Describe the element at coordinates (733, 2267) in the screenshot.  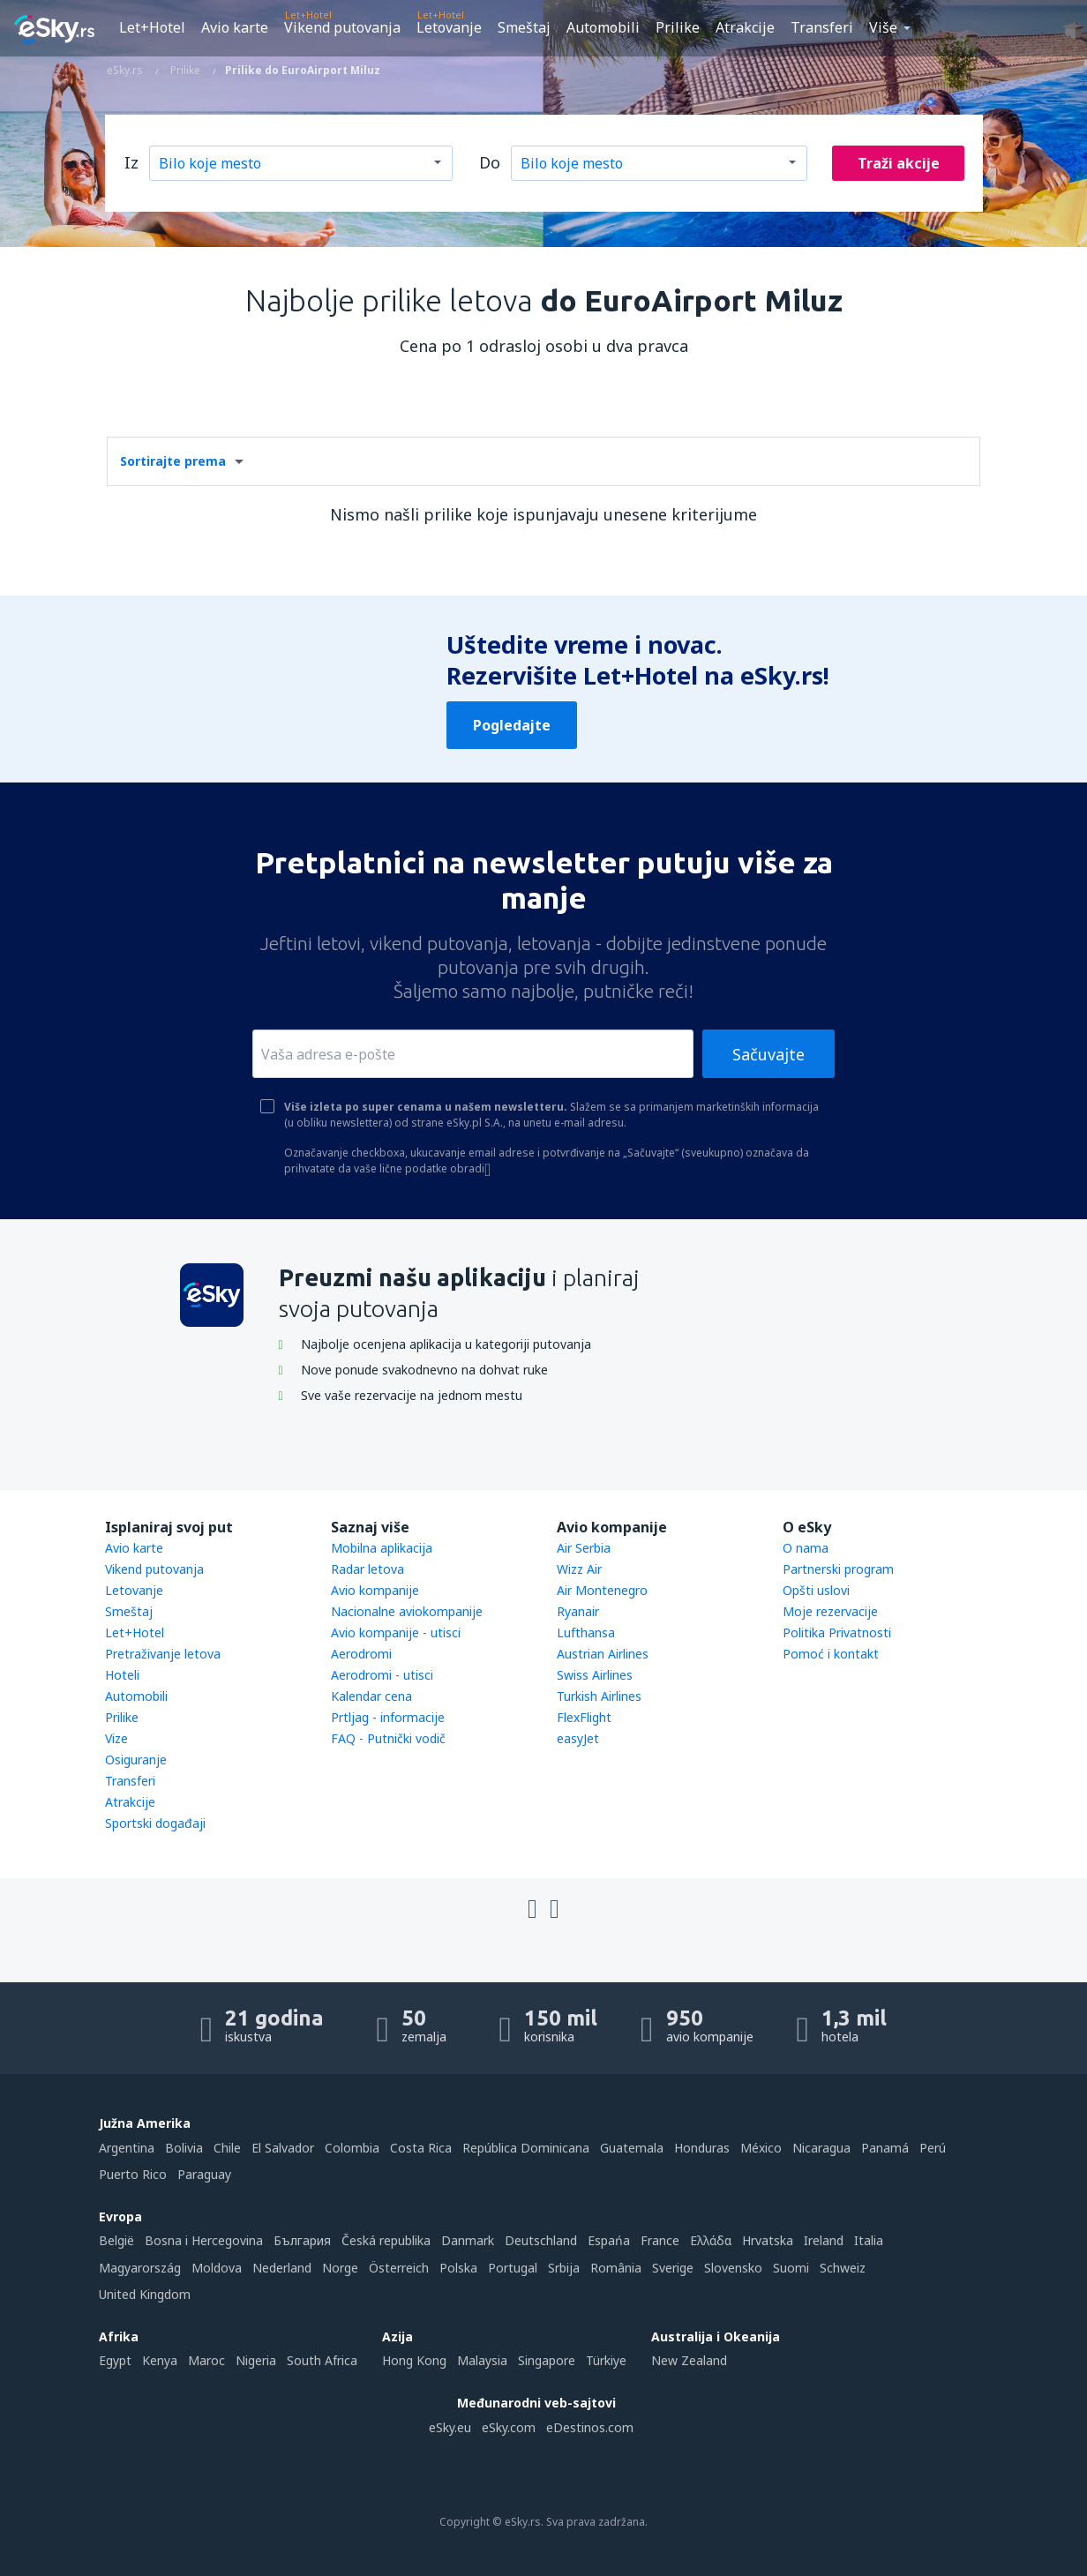
I see `Slovensko` at that location.